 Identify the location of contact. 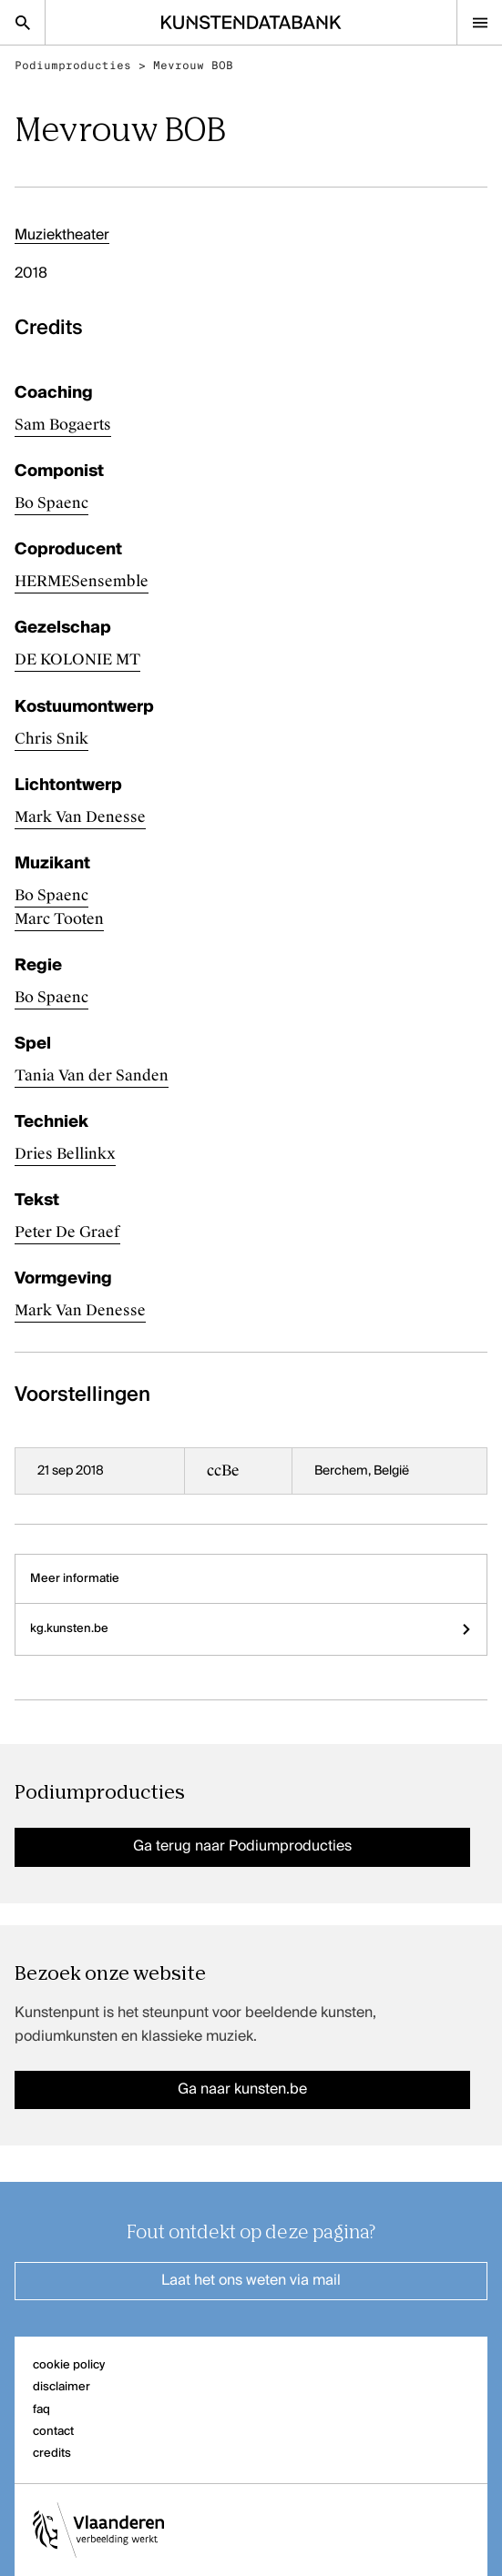
(53, 2432).